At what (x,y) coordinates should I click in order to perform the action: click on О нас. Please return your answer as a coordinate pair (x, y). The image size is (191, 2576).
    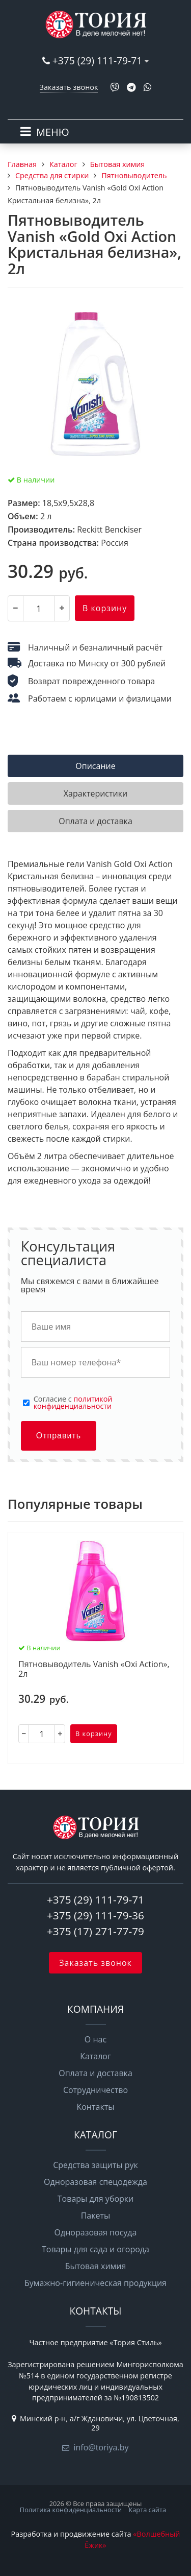
    Looking at the image, I should click on (95, 2039).